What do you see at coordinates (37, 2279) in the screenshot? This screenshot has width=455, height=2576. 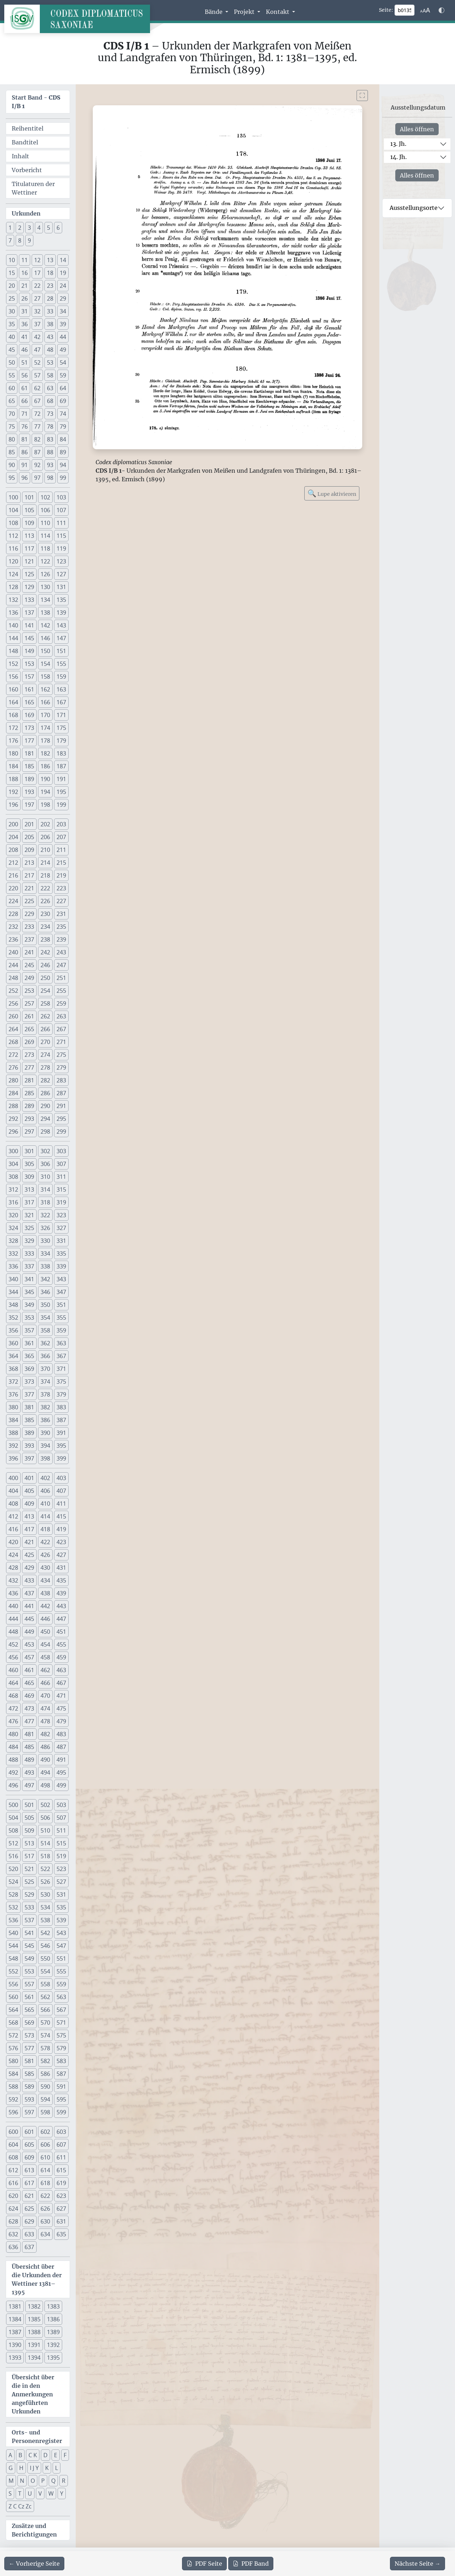 I see `Übersicht über die Urkunden der Wettiner 1381–1395` at bounding box center [37, 2279].